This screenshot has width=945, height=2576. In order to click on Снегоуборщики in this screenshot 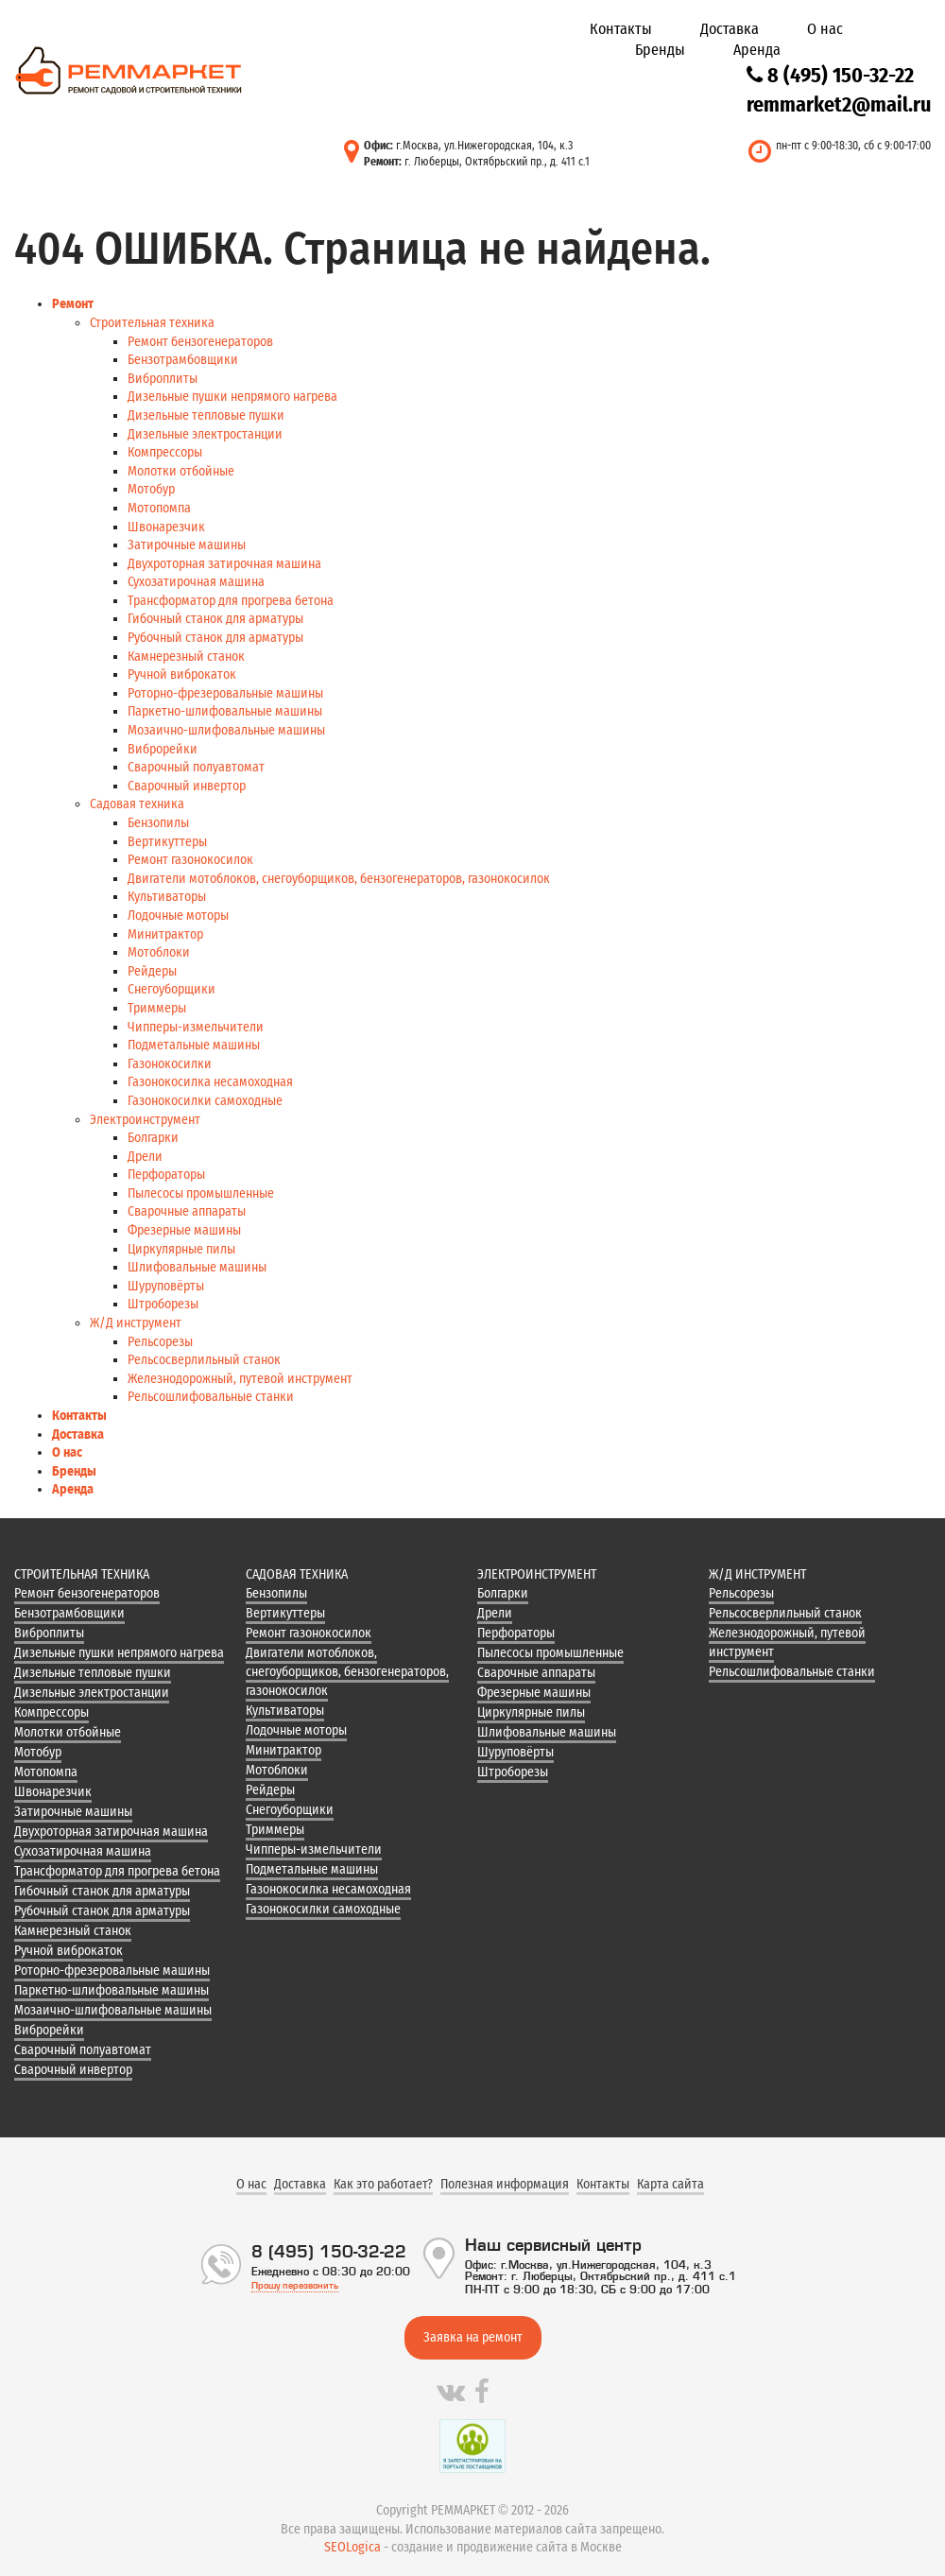, I will do `click(171, 989)`.